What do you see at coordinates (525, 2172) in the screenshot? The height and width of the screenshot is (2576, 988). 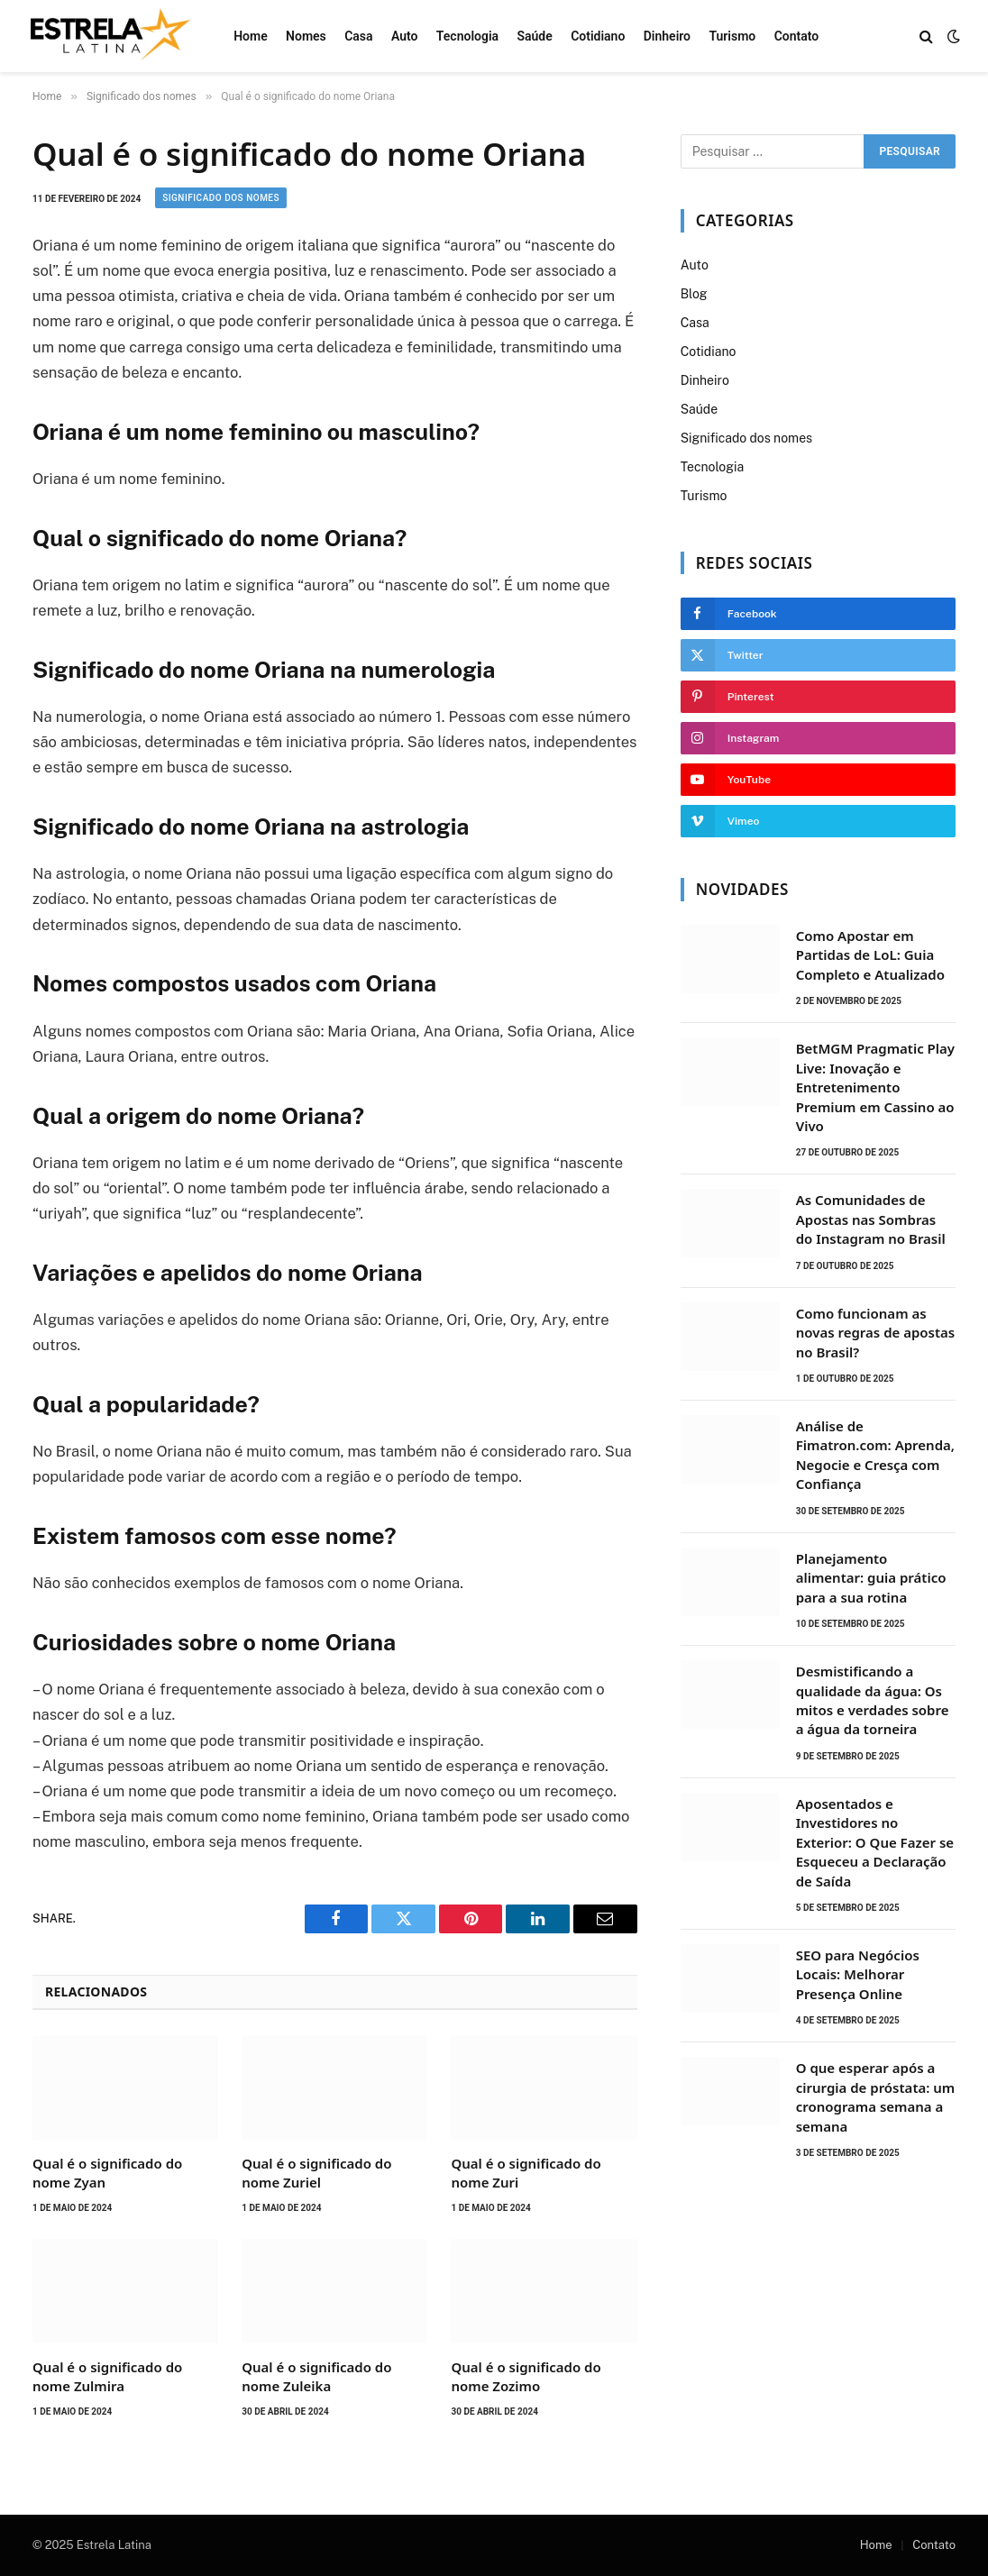 I see `Qual é o significado do nome Zuri` at bounding box center [525, 2172].